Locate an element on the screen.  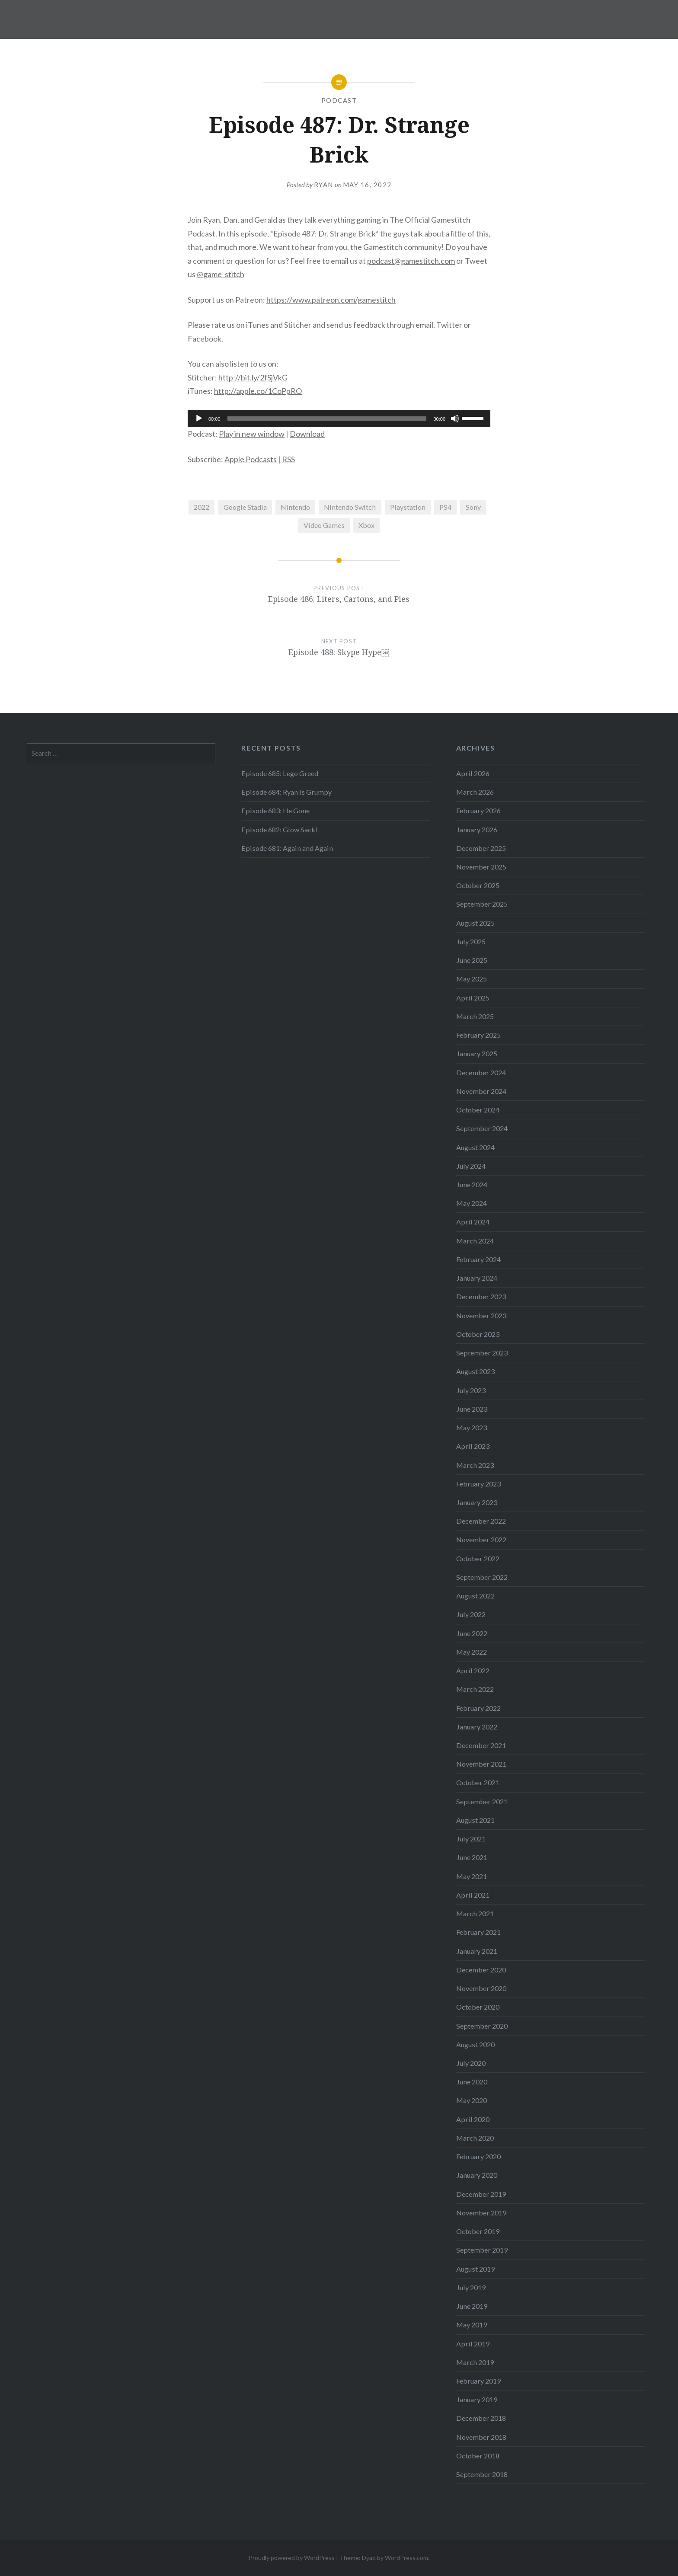
February 2019 is located at coordinates (478, 2381).